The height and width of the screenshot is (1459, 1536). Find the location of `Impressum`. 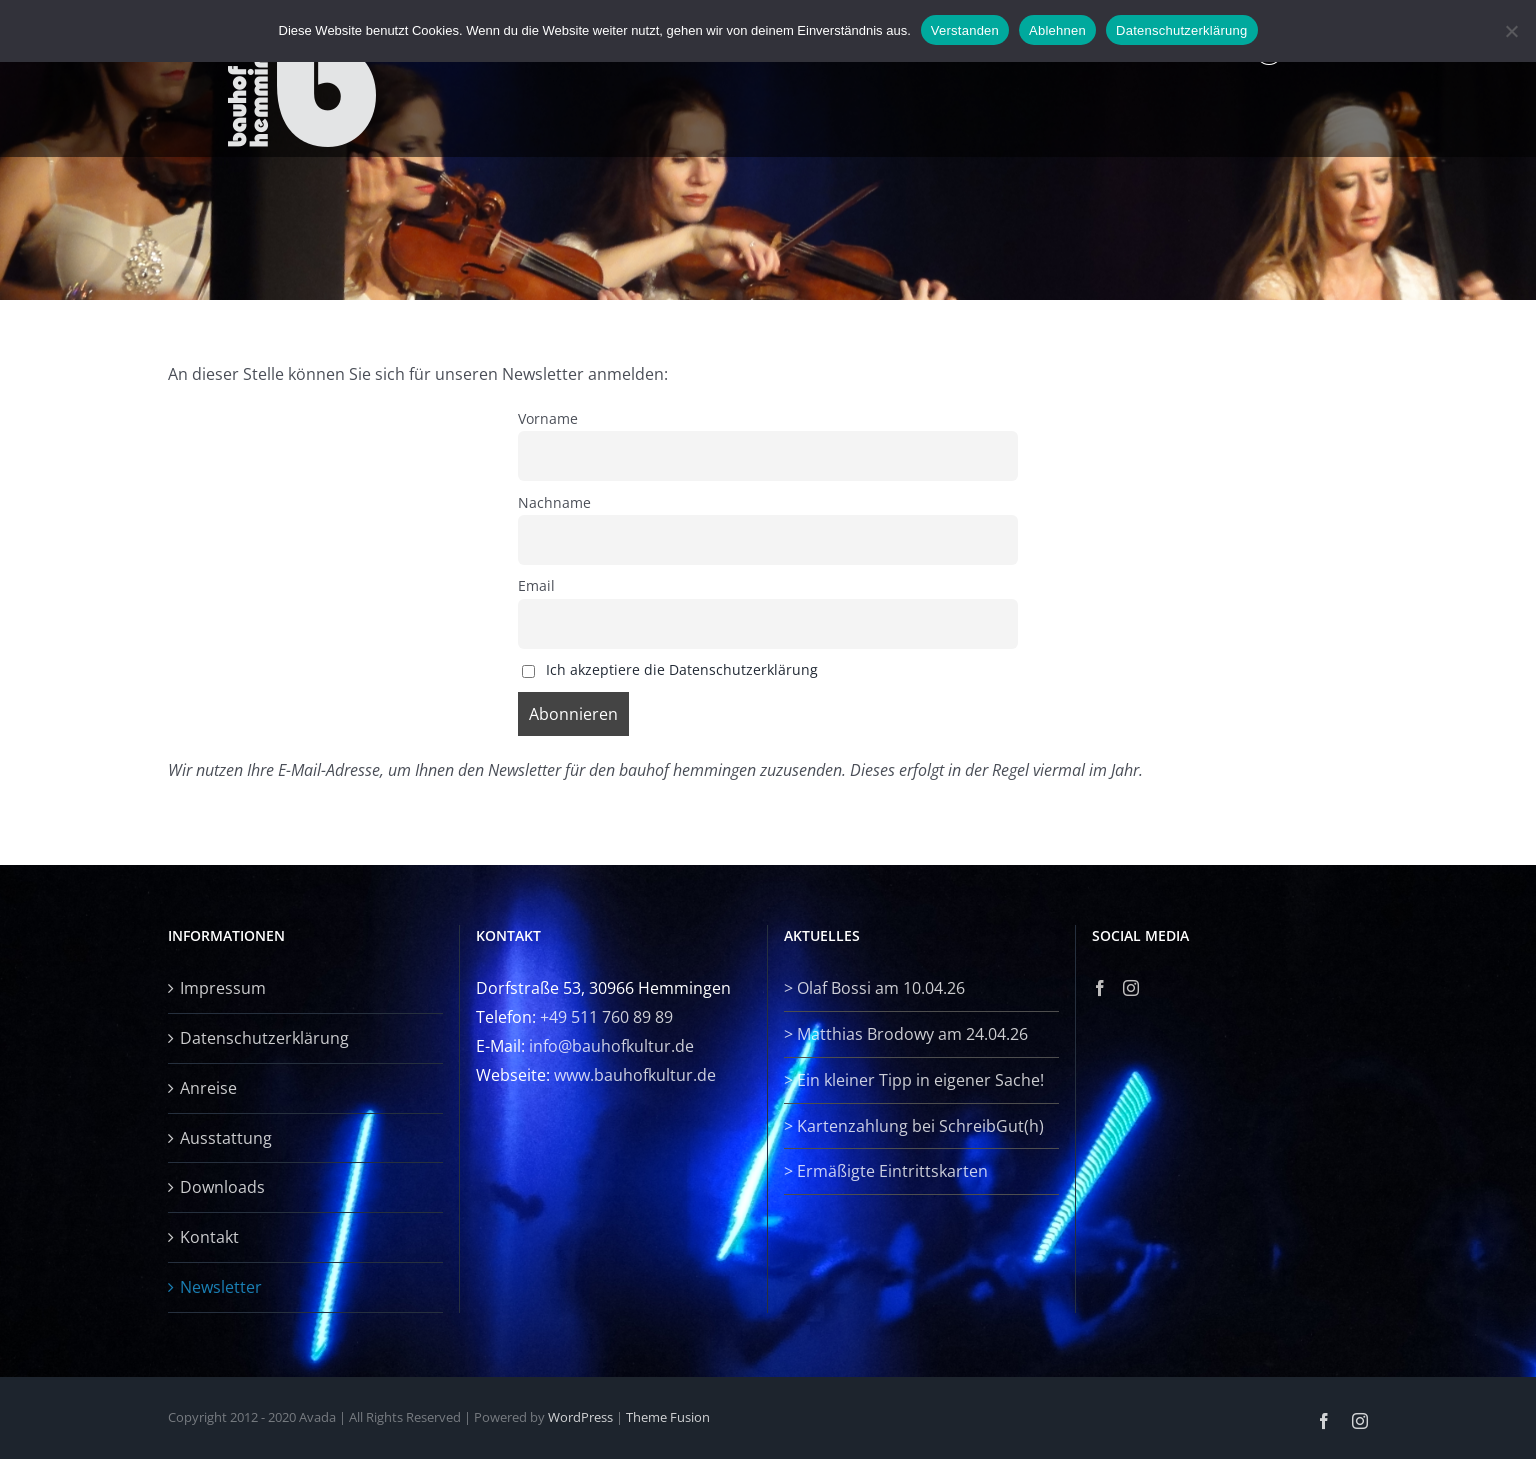

Impressum is located at coordinates (223, 988).